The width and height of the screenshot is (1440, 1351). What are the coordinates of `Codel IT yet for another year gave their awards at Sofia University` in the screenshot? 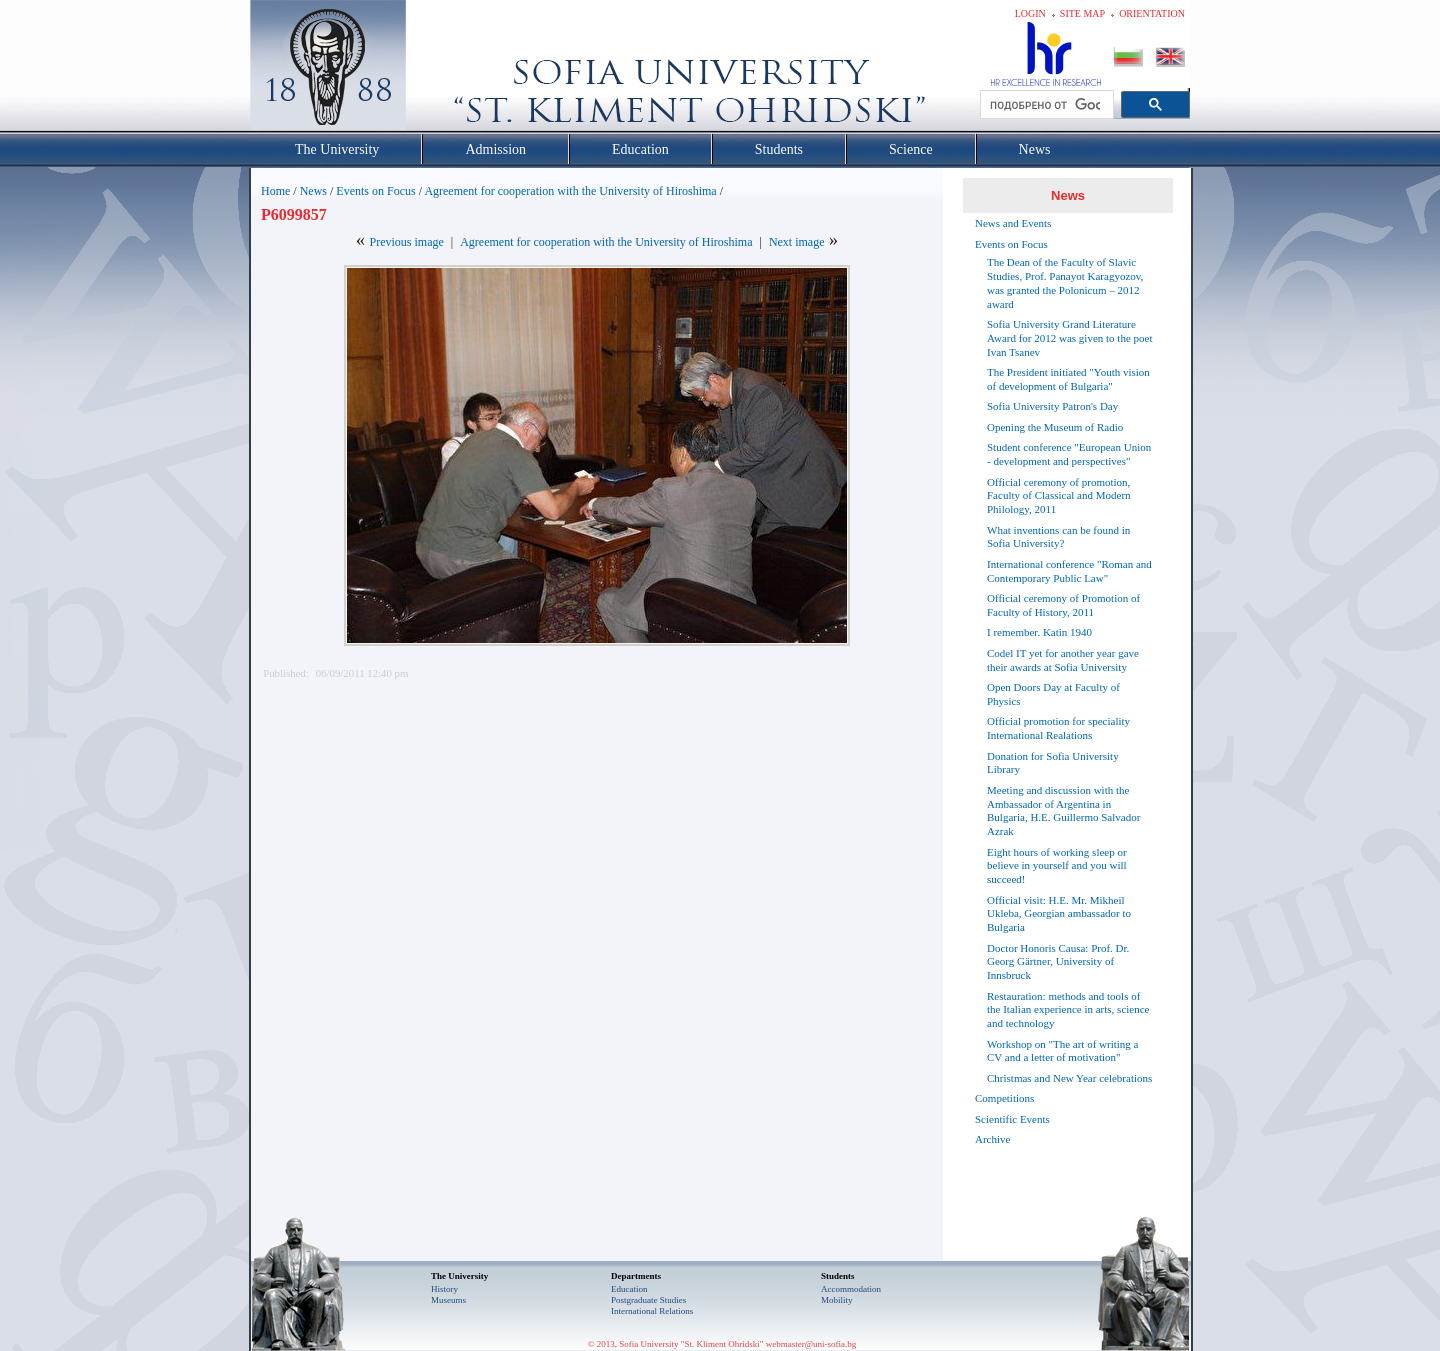 It's located at (1063, 660).